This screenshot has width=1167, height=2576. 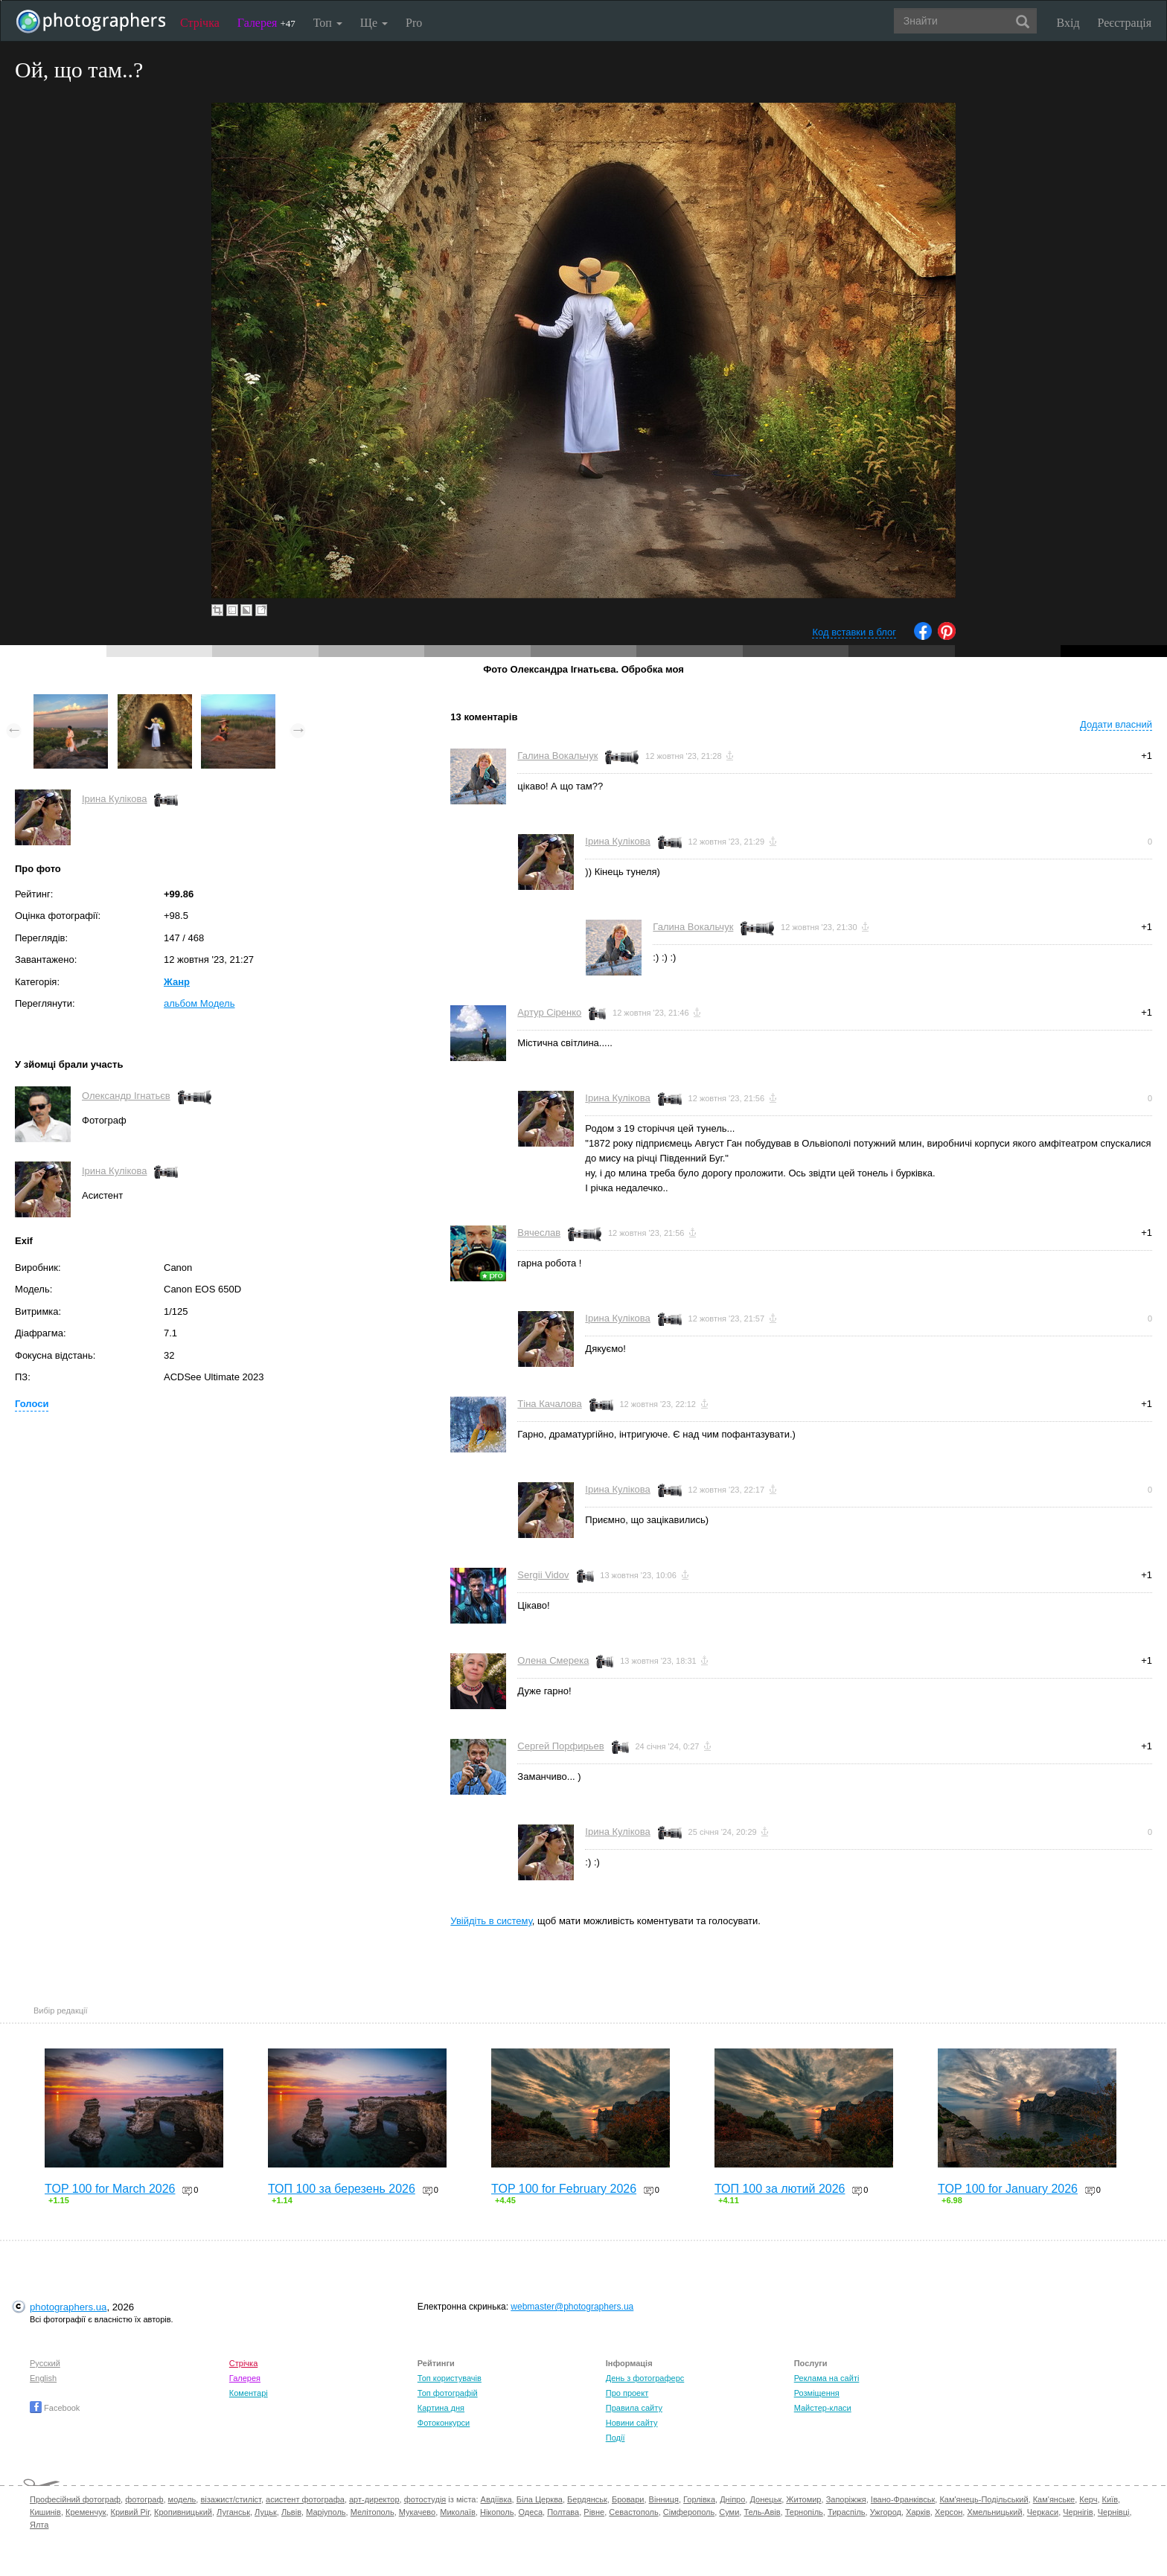 I want to click on Олександр Ігнатьєв, so click(x=126, y=1095).